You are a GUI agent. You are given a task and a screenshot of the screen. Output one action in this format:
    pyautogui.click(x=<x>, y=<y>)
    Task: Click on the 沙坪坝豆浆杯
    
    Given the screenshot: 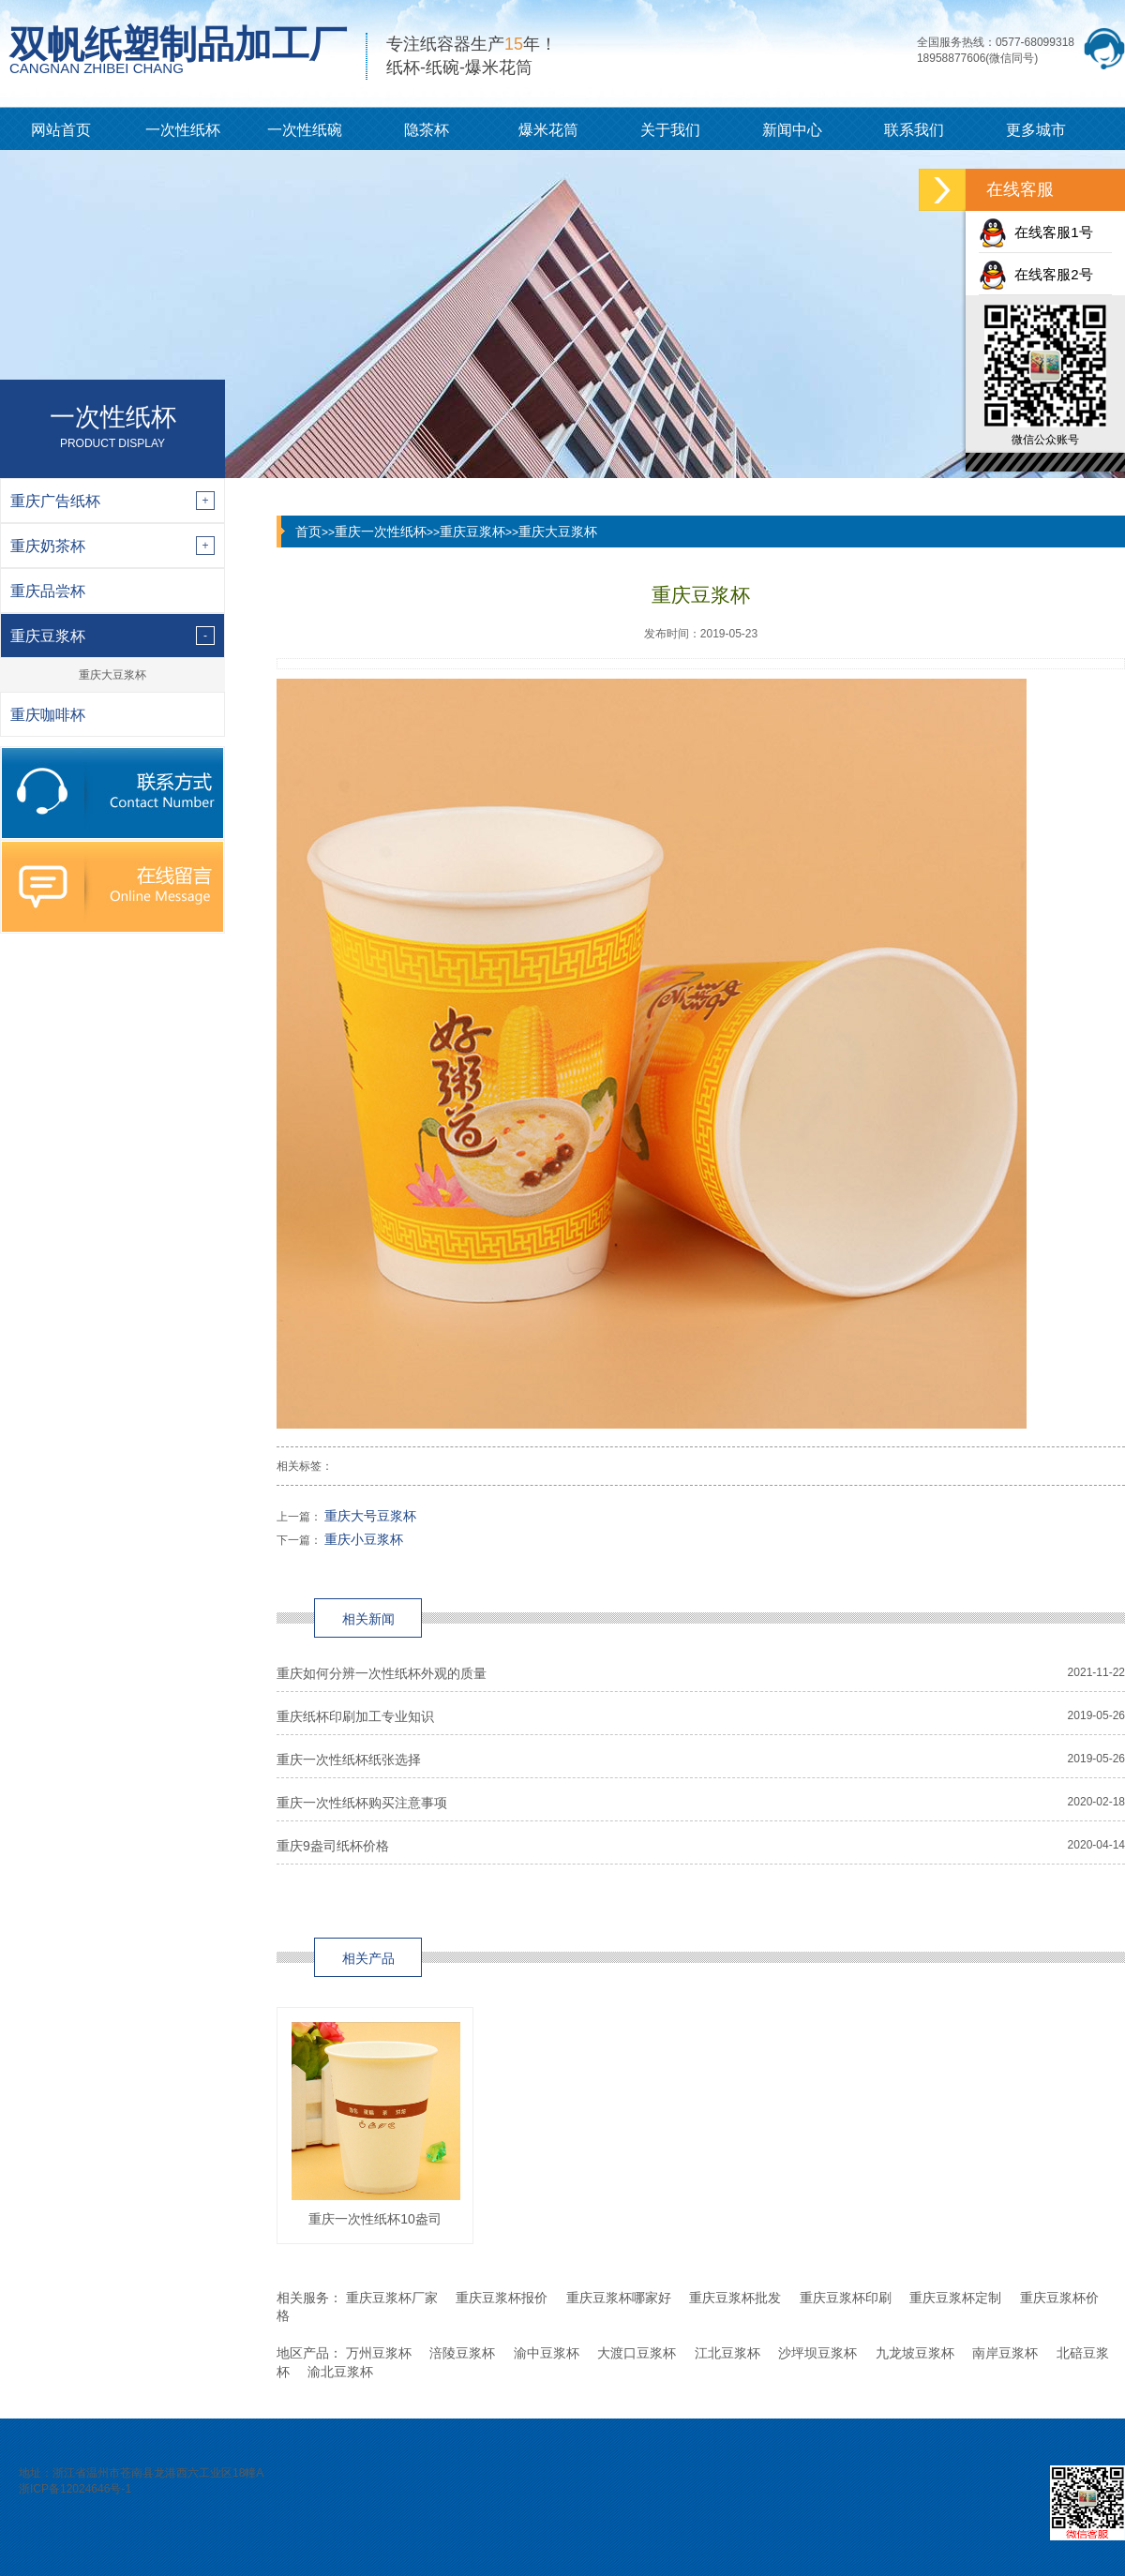 What is the action you would take?
    pyautogui.click(x=817, y=2352)
    